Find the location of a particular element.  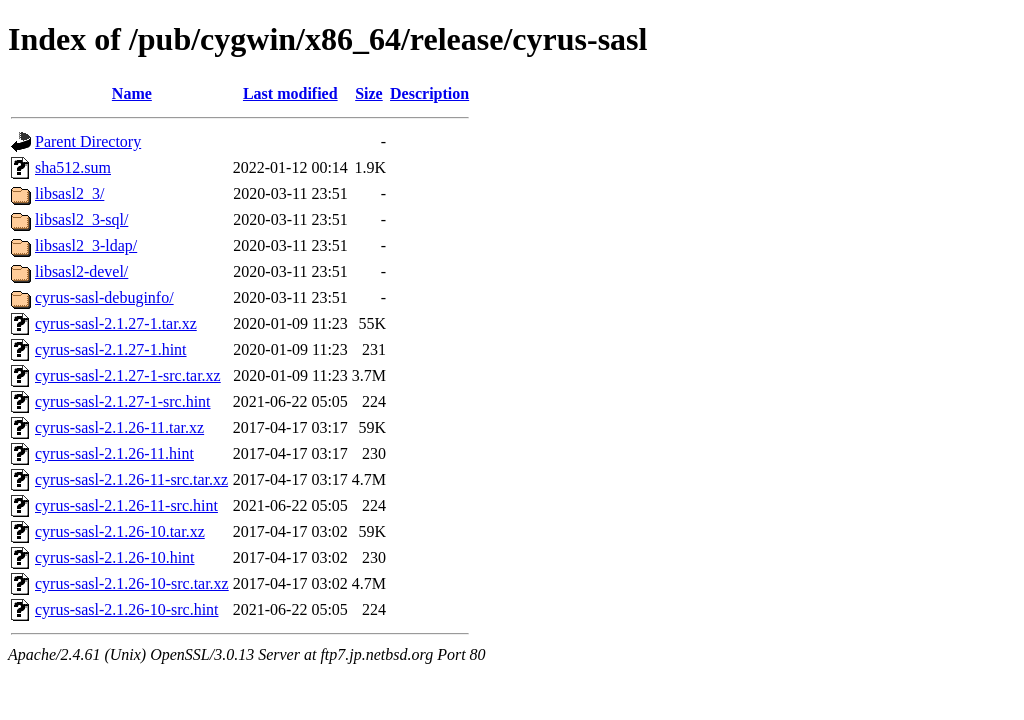

Size is located at coordinates (369, 93).